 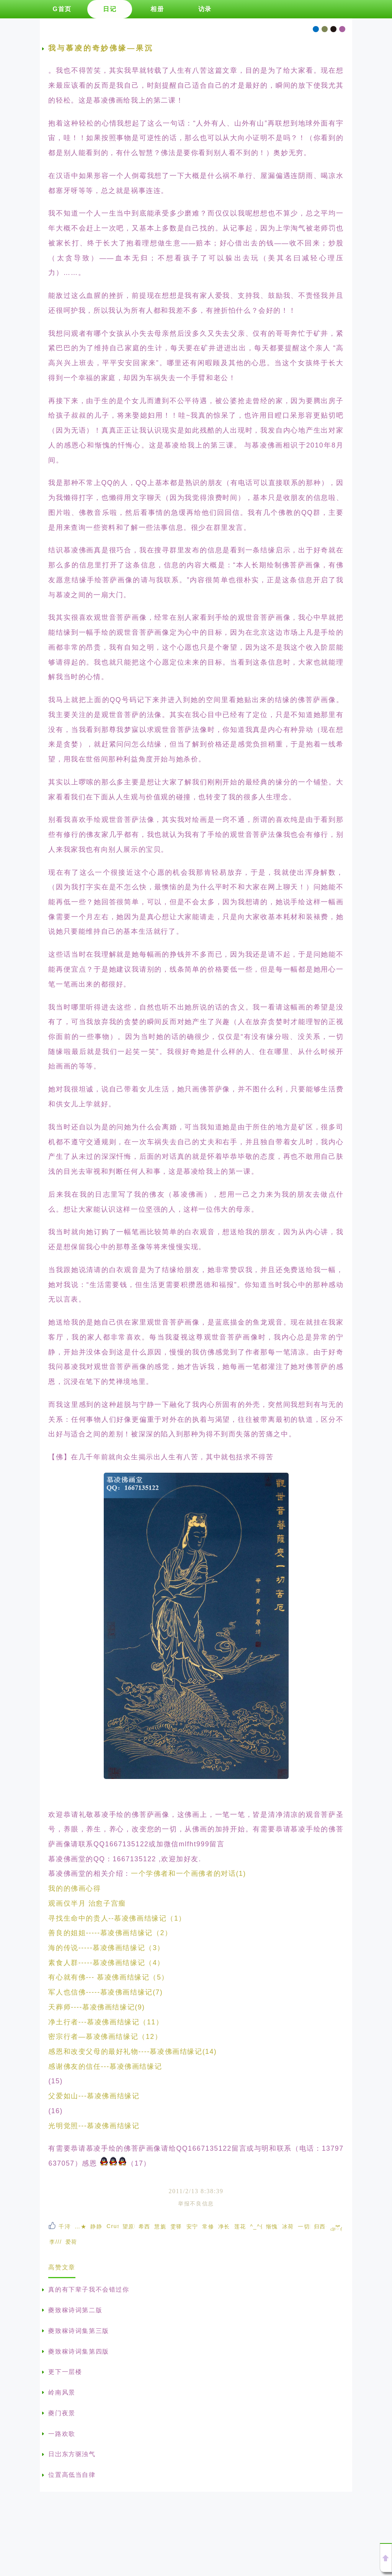 I want to click on Crush, so click(x=112, y=2226).